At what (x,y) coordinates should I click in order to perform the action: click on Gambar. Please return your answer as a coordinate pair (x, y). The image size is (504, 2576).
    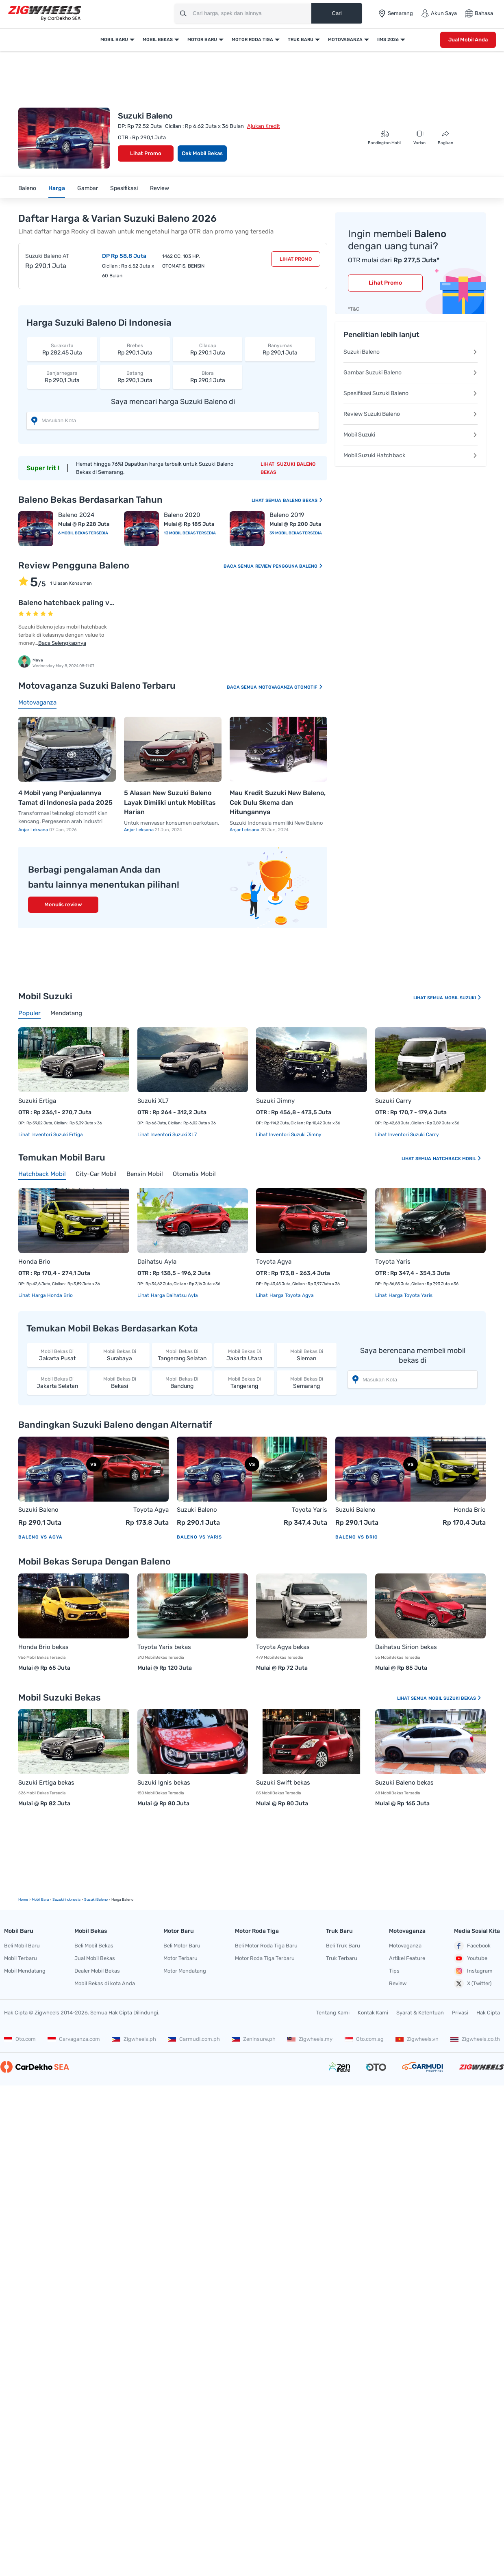
    Looking at the image, I should click on (87, 188).